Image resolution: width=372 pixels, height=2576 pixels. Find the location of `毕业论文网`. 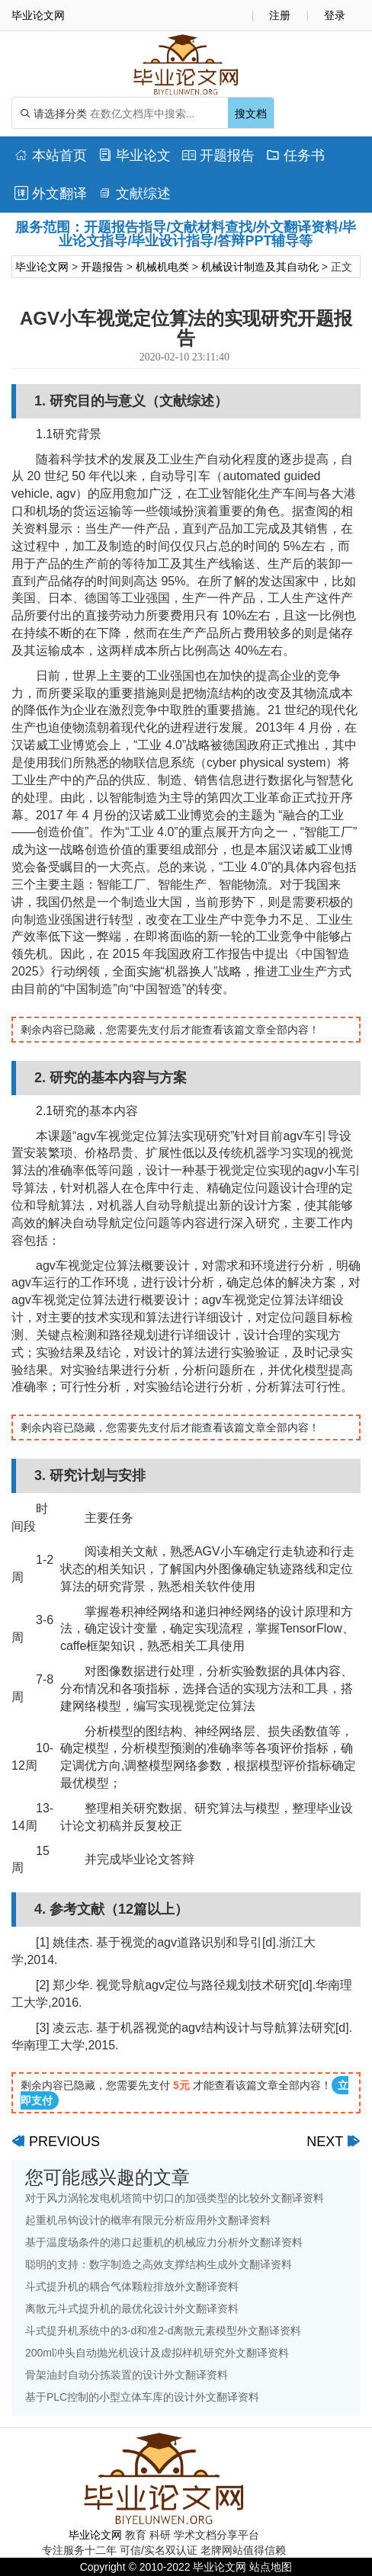

毕业论文网 is located at coordinates (42, 267).